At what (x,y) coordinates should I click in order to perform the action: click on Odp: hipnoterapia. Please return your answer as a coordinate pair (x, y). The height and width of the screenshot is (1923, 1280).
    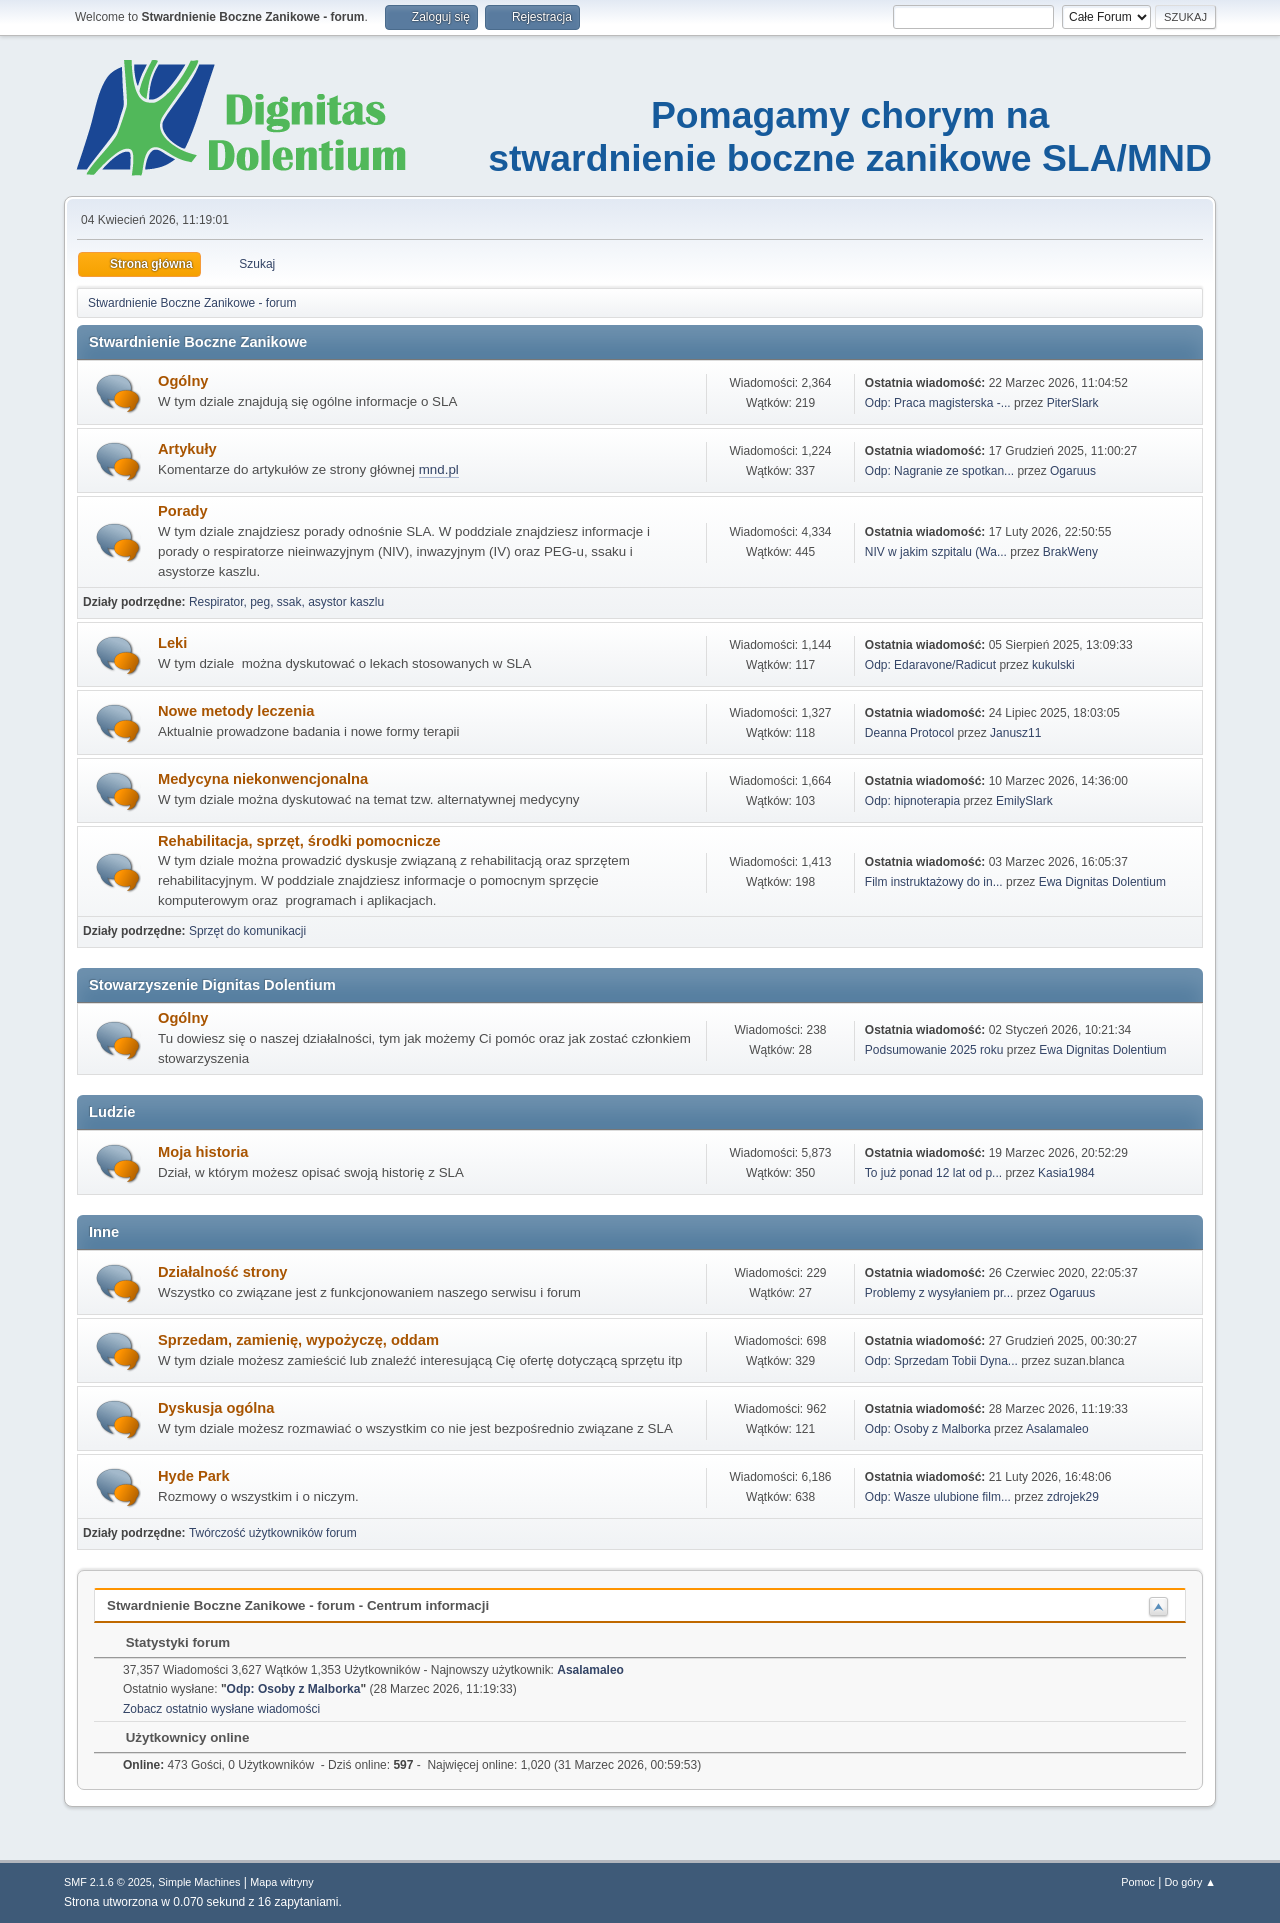
    Looking at the image, I should click on (912, 801).